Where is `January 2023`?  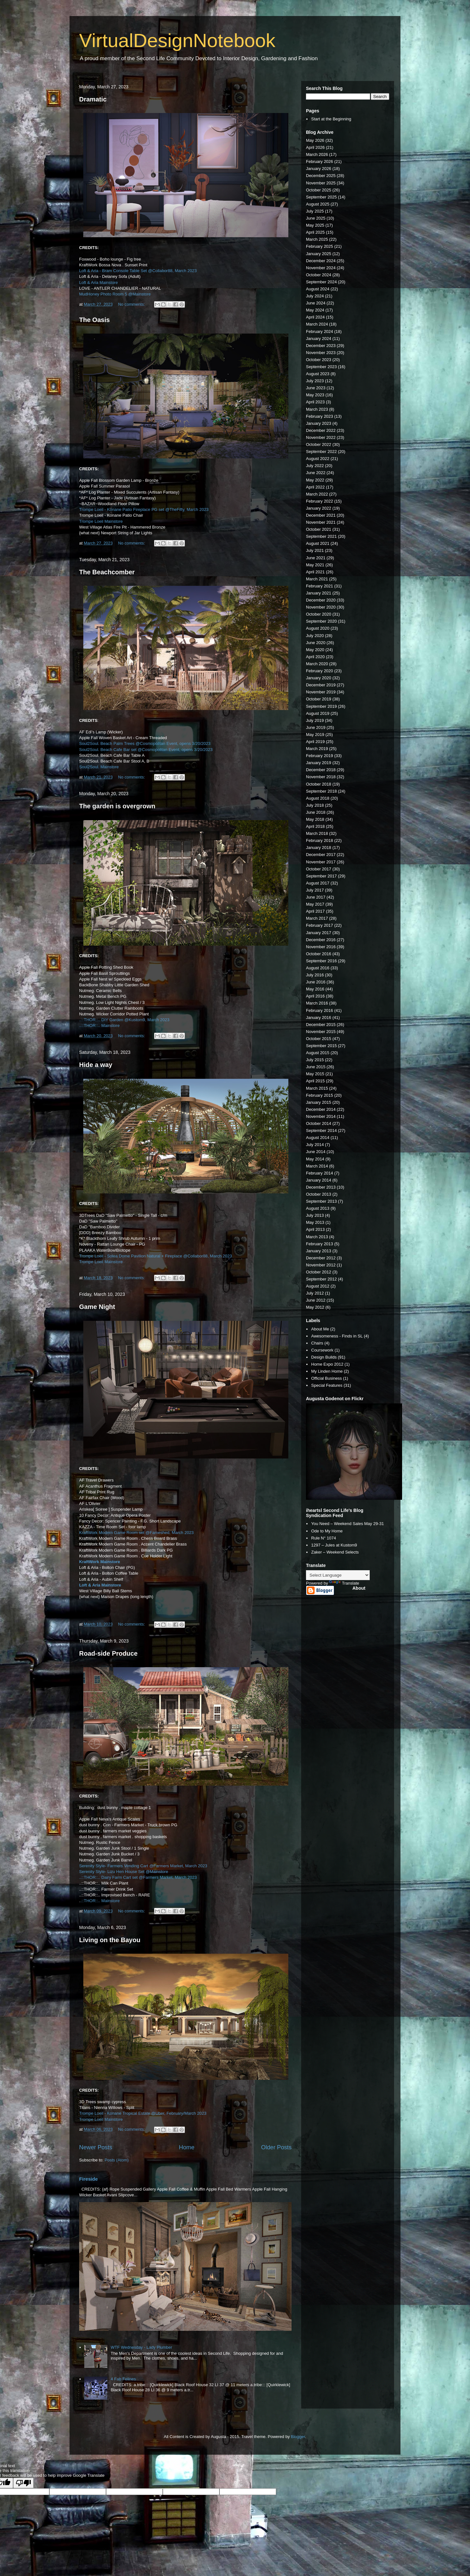 January 2023 is located at coordinates (318, 423).